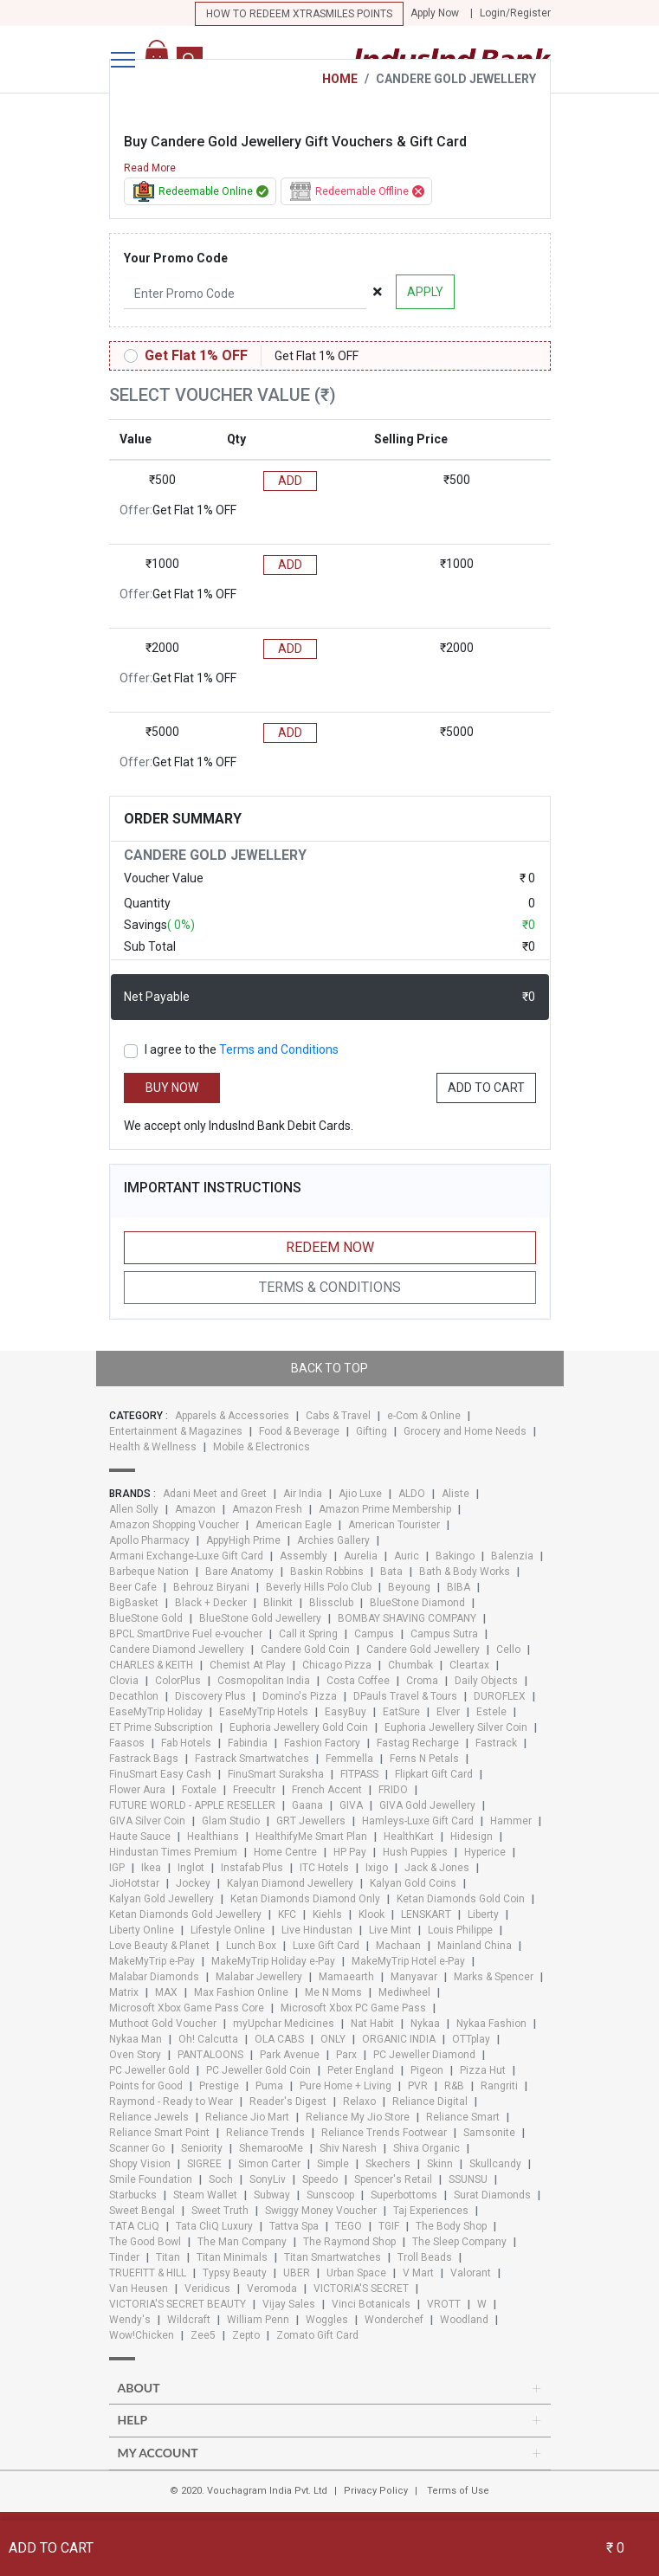 This screenshot has height=2576, width=659. Describe the element at coordinates (384, 2133) in the screenshot. I see `Reliance Trends Footwear` at that location.